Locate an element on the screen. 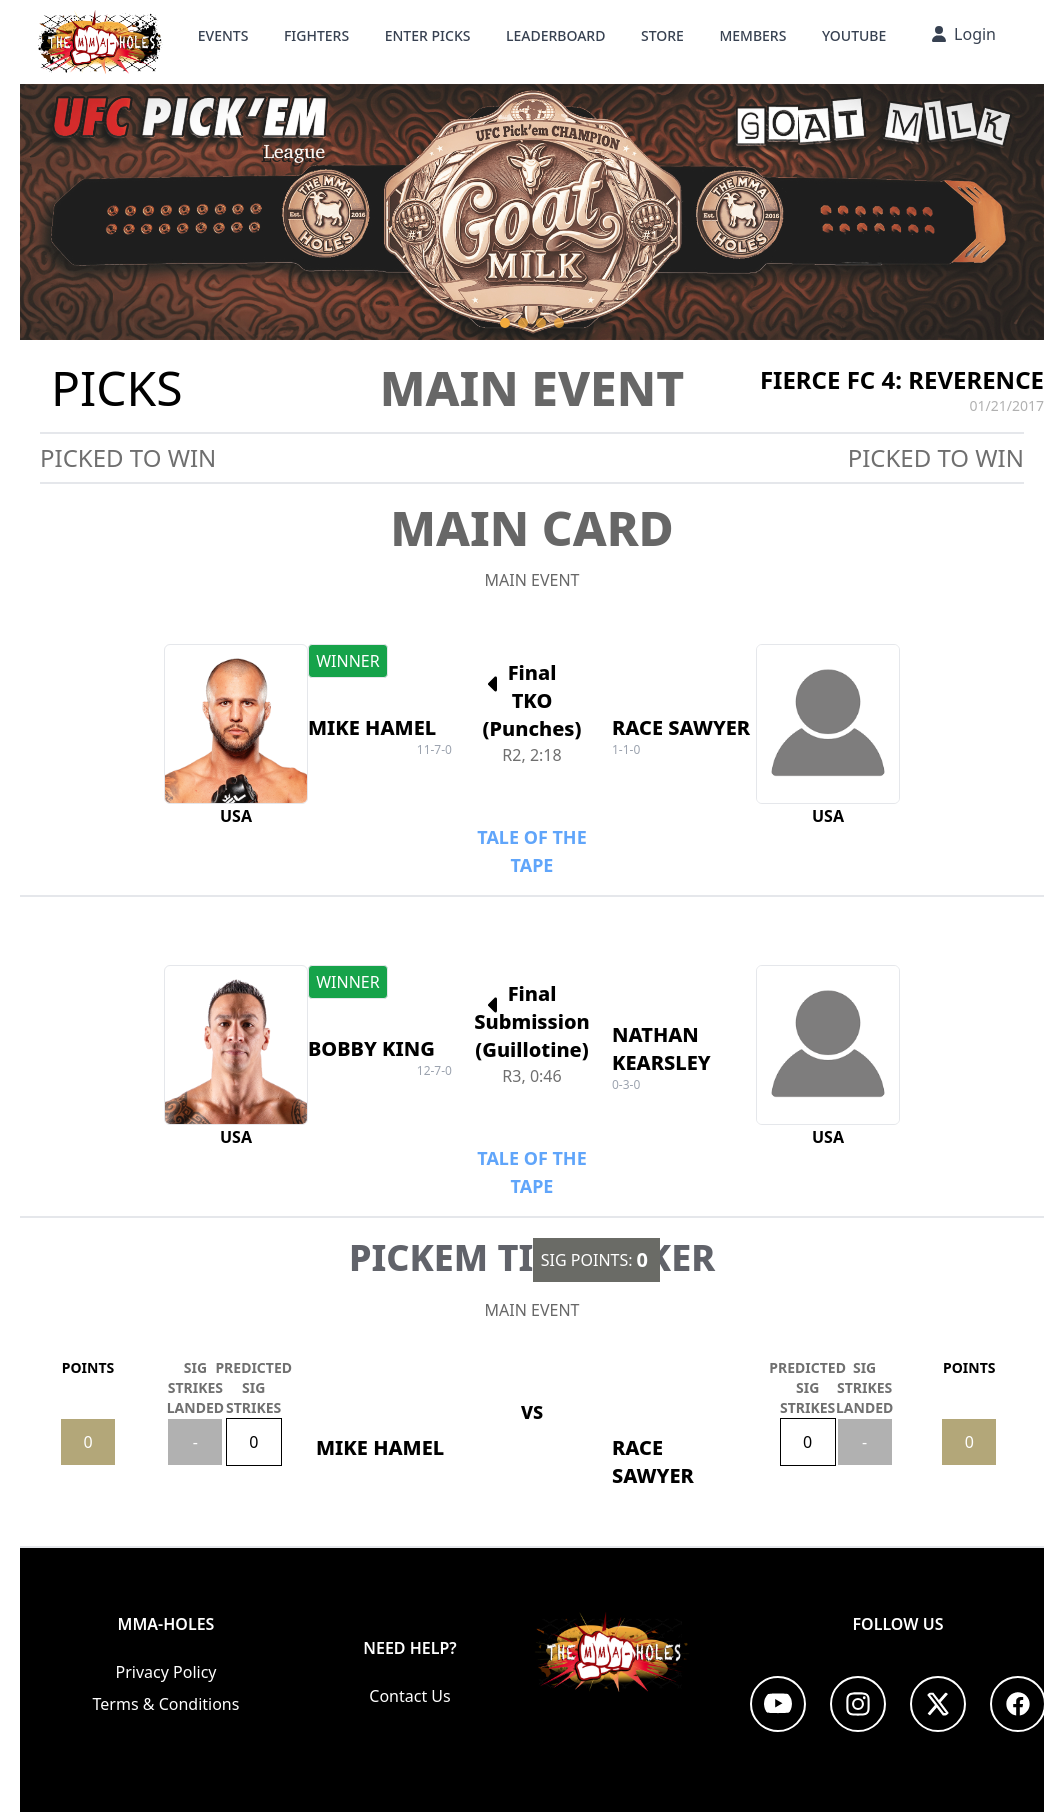 This screenshot has width=1064, height=1812. STORE is located at coordinates (662, 35).